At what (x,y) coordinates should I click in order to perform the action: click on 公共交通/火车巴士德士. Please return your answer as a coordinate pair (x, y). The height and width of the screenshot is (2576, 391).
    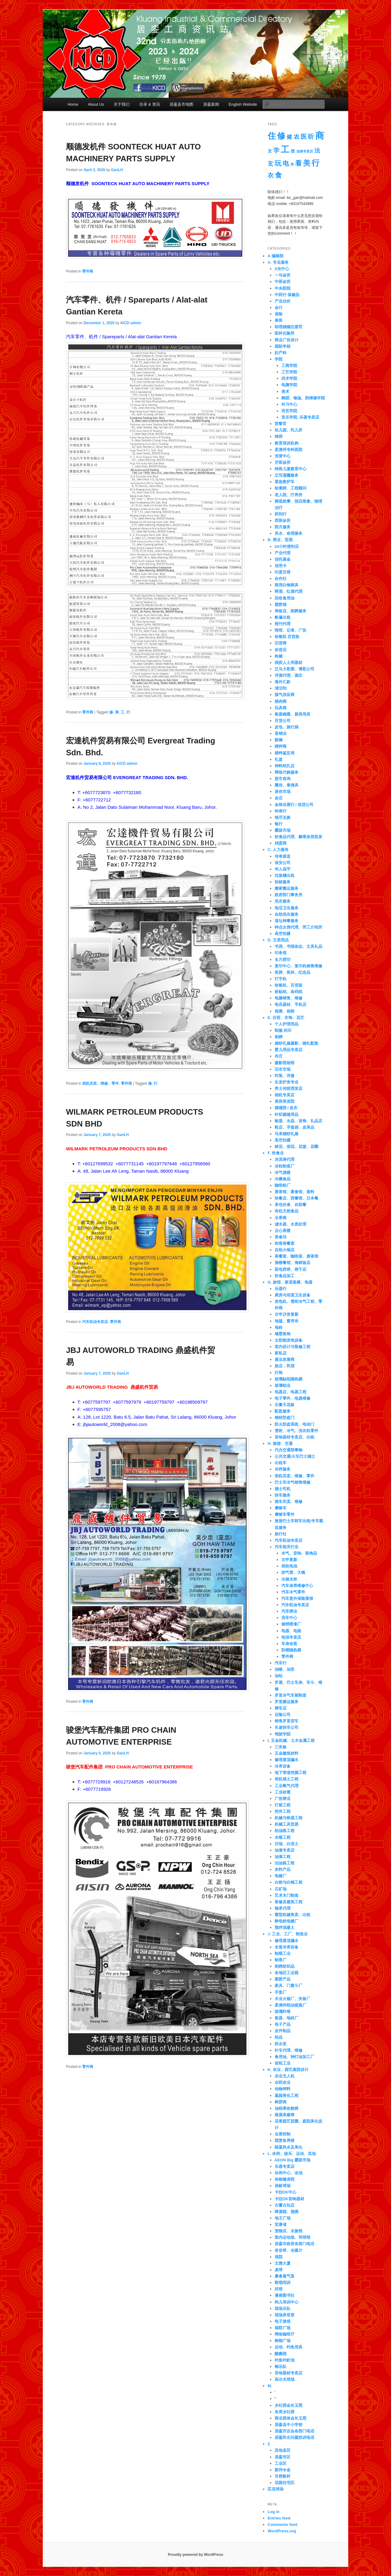
    Looking at the image, I should click on (295, 1456).